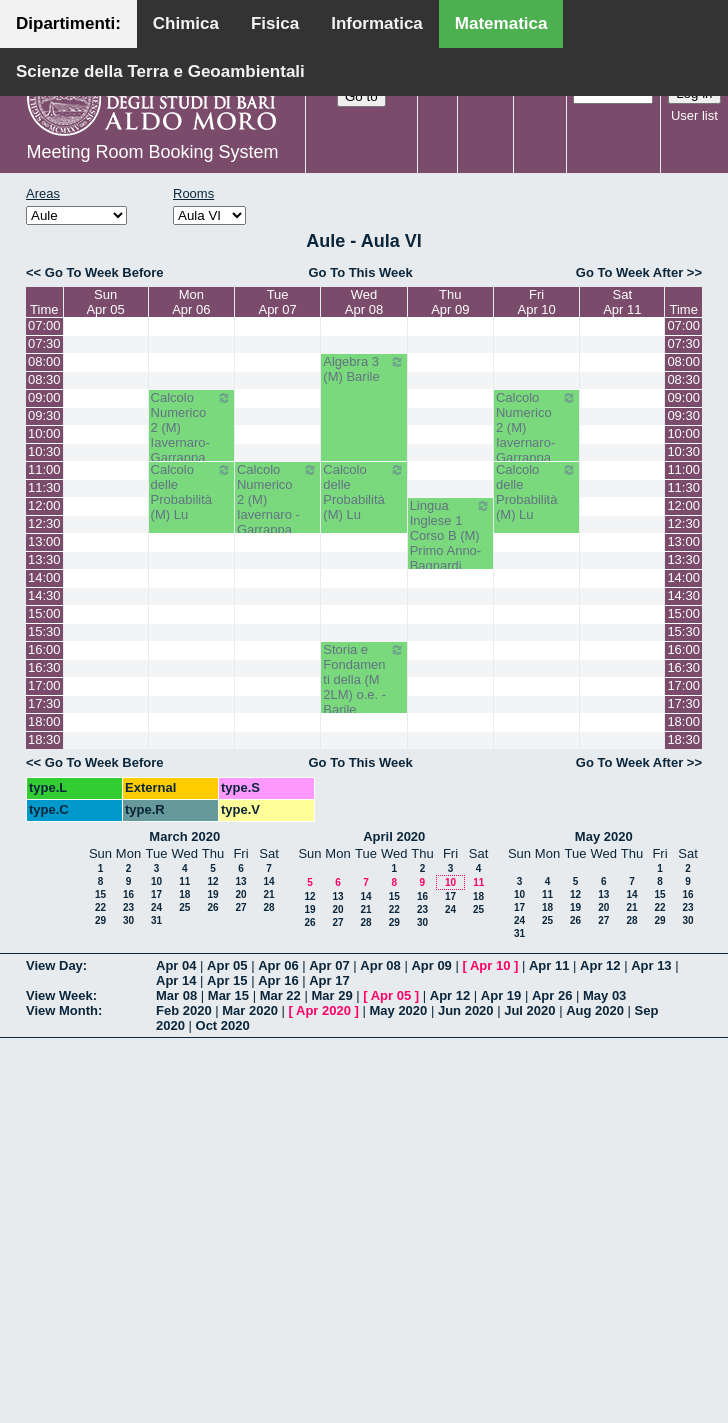  I want to click on Apr 04, so click(176, 965).